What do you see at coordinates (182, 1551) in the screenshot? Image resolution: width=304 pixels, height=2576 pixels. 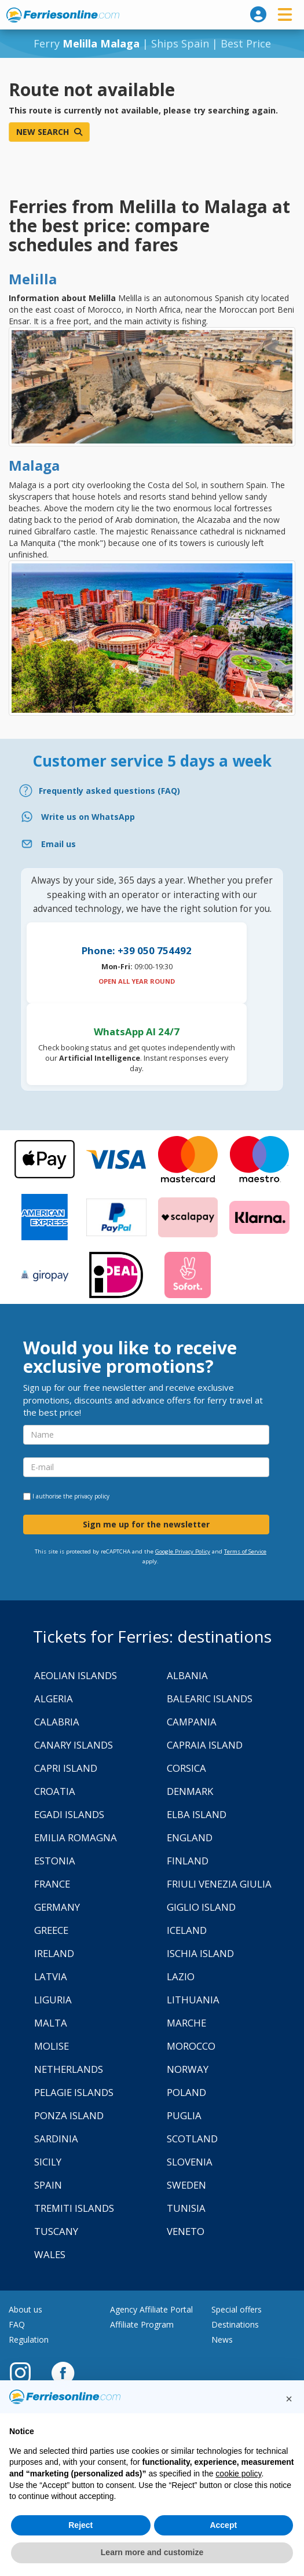 I see `Google Privacy Policy [Privacy Policy Google]` at bounding box center [182, 1551].